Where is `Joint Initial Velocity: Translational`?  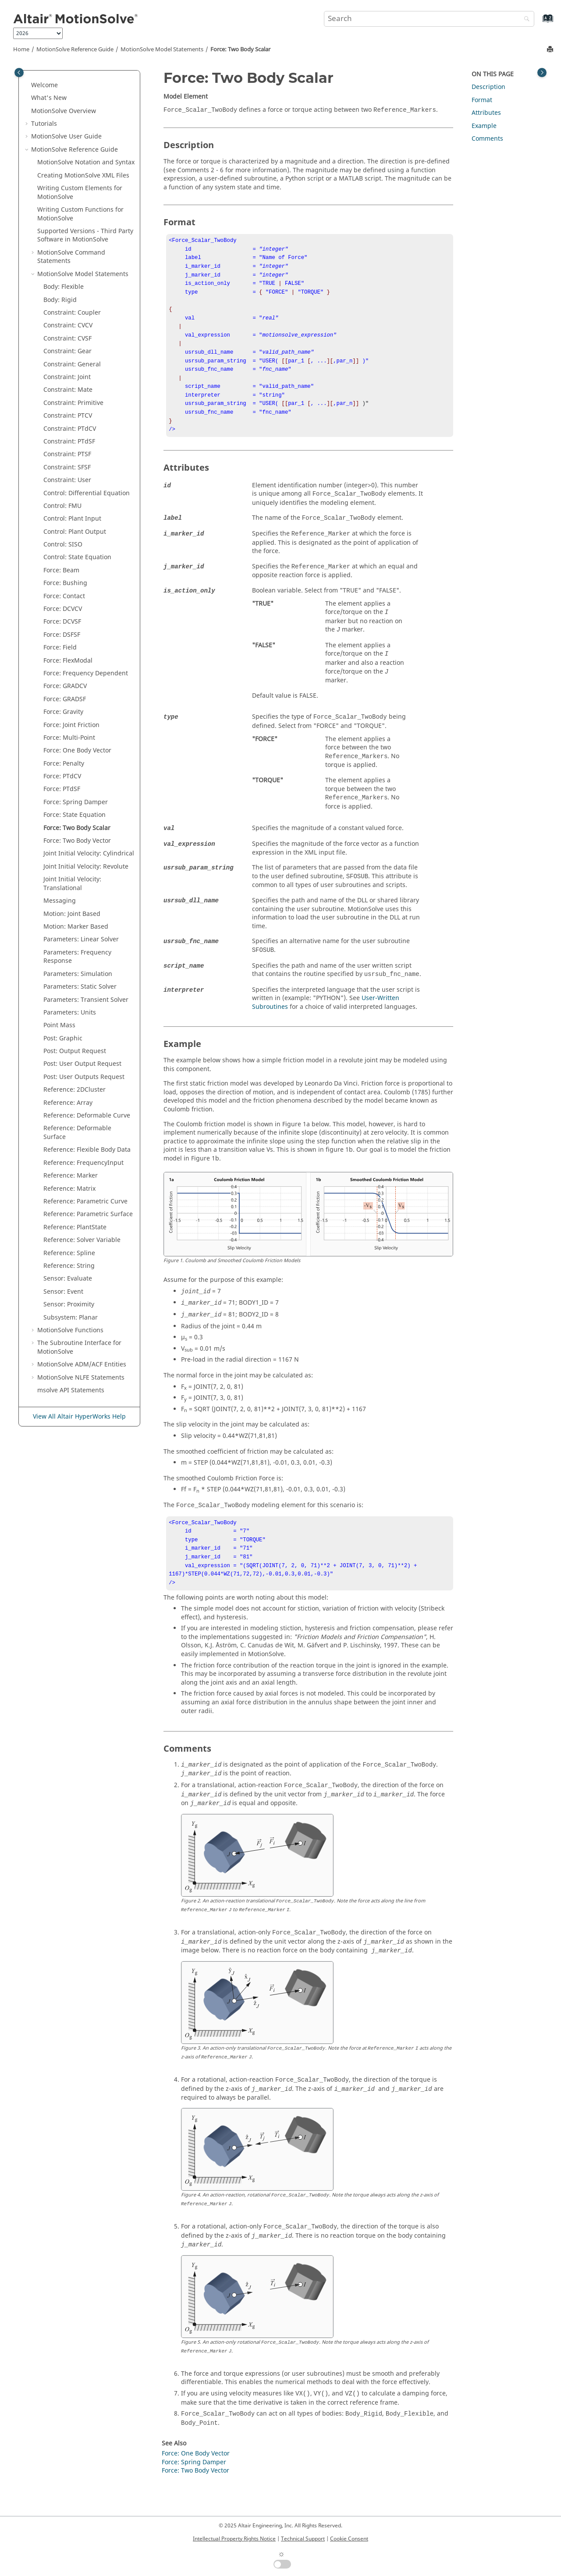 Joint Initial Velocity: Translational is located at coordinates (72, 884).